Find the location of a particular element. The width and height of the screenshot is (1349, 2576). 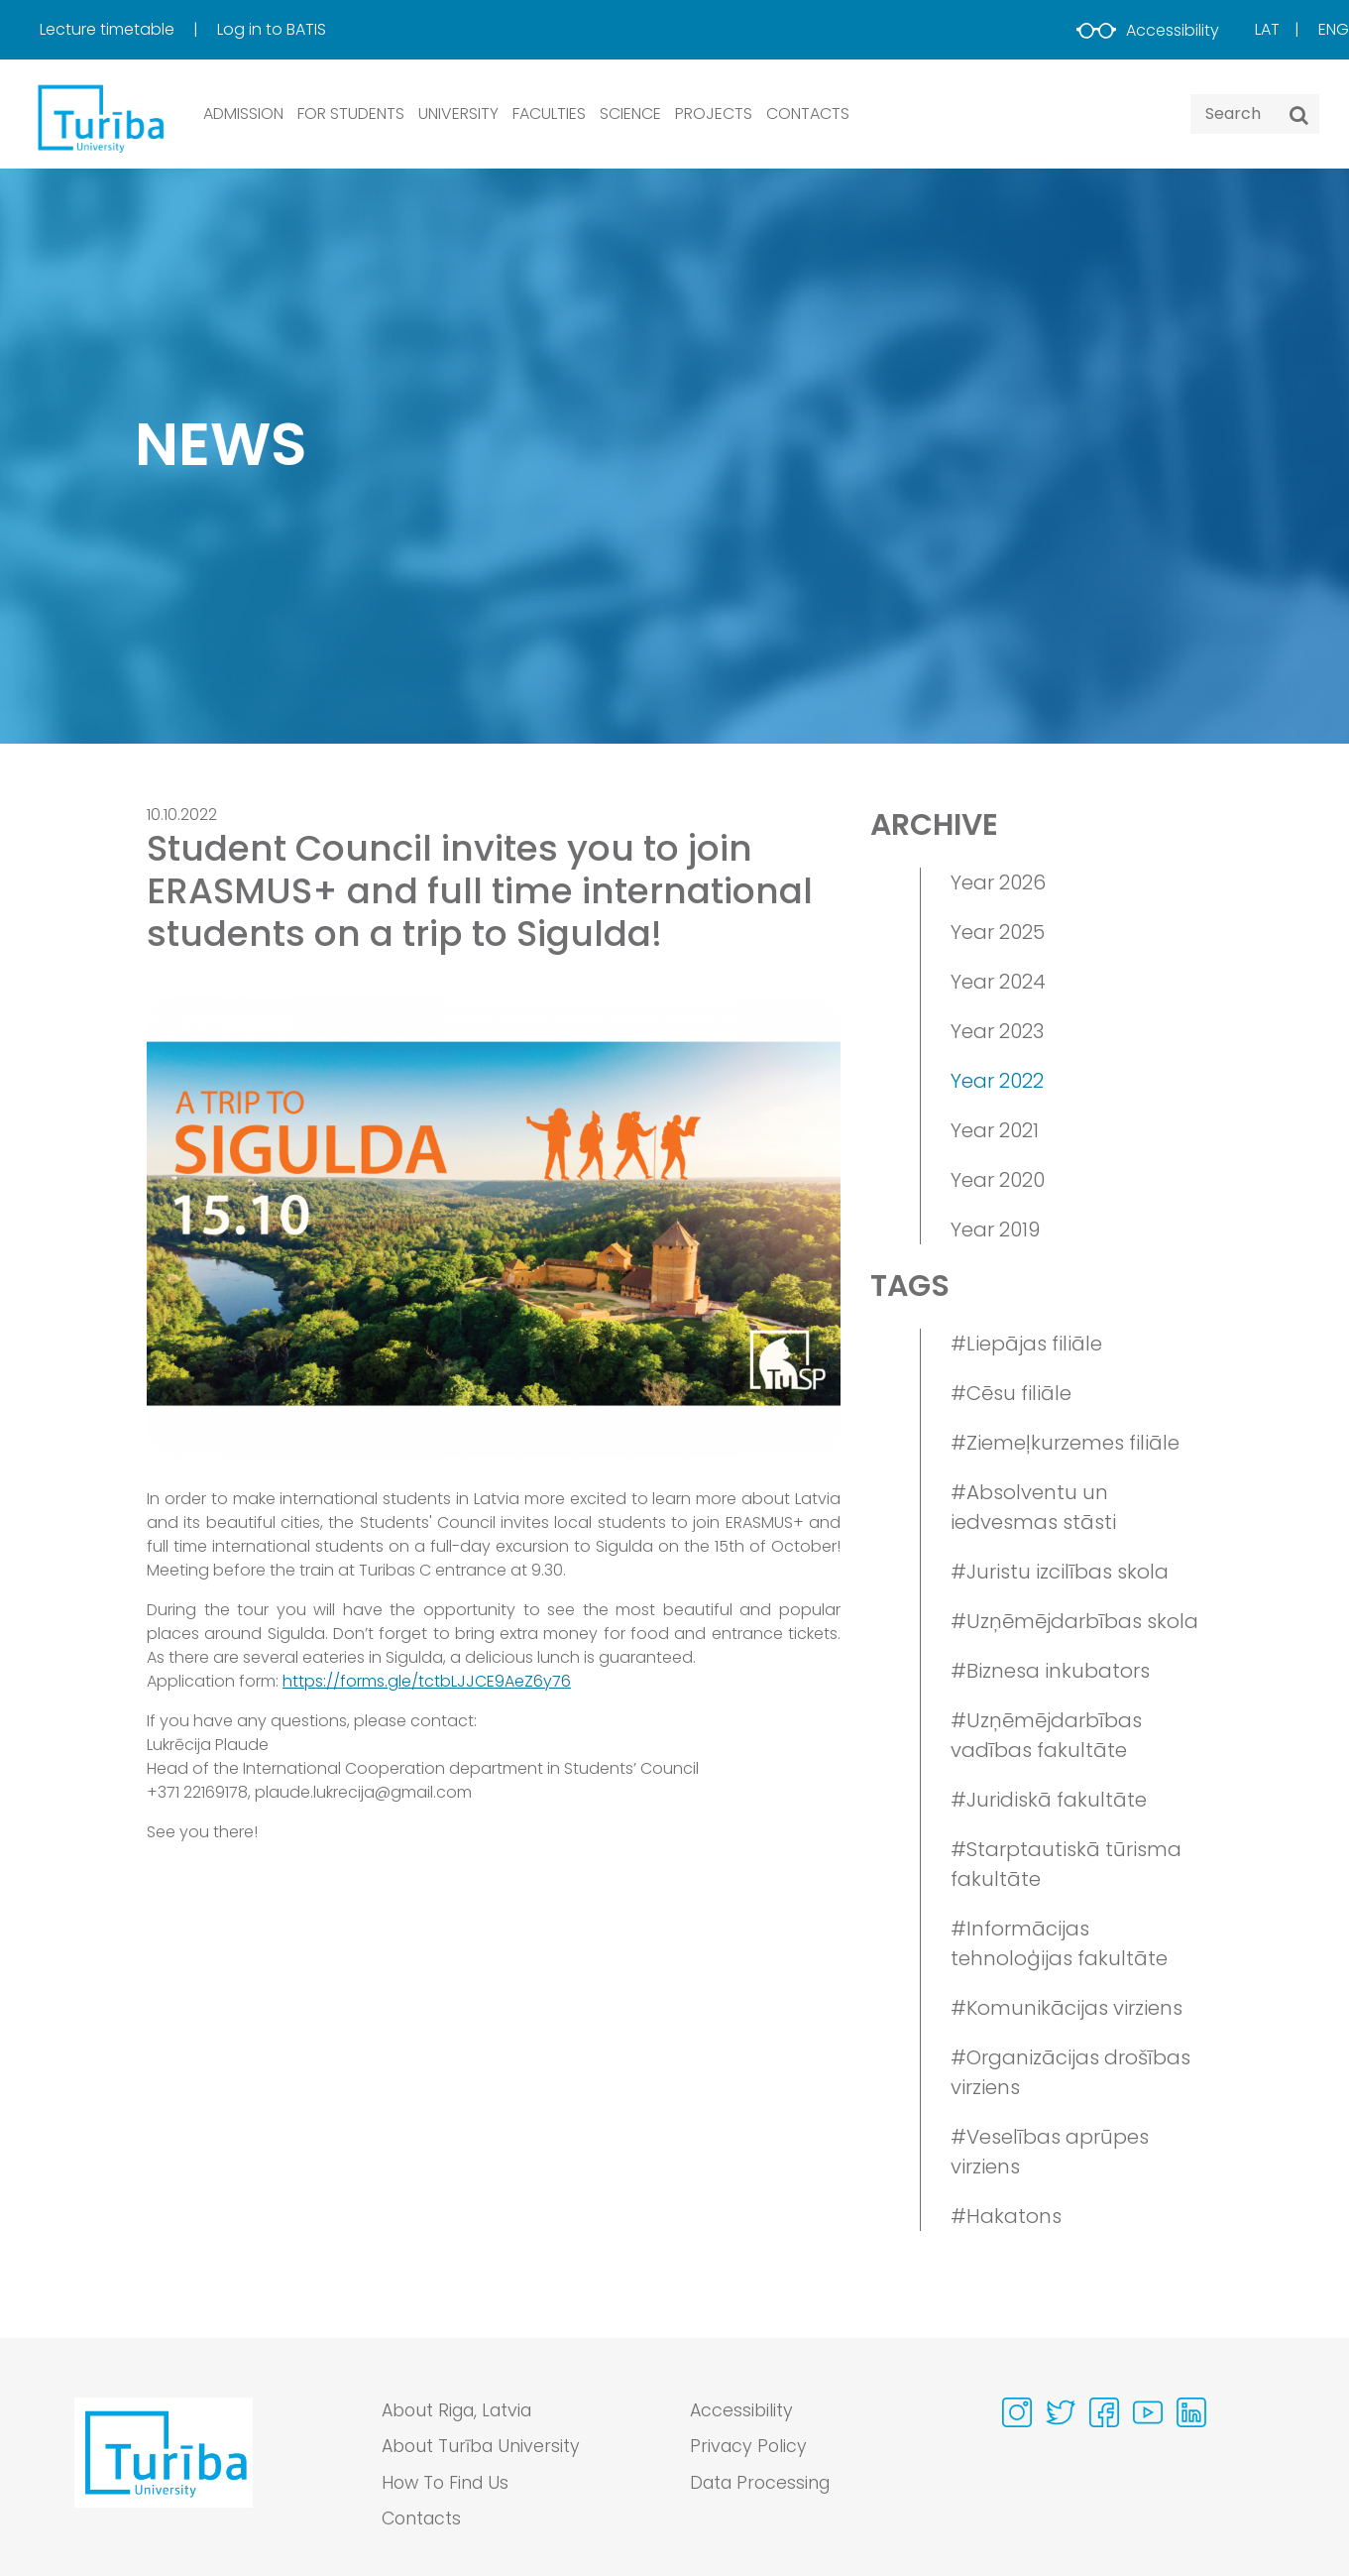

Lat is located at coordinates (1267, 29).